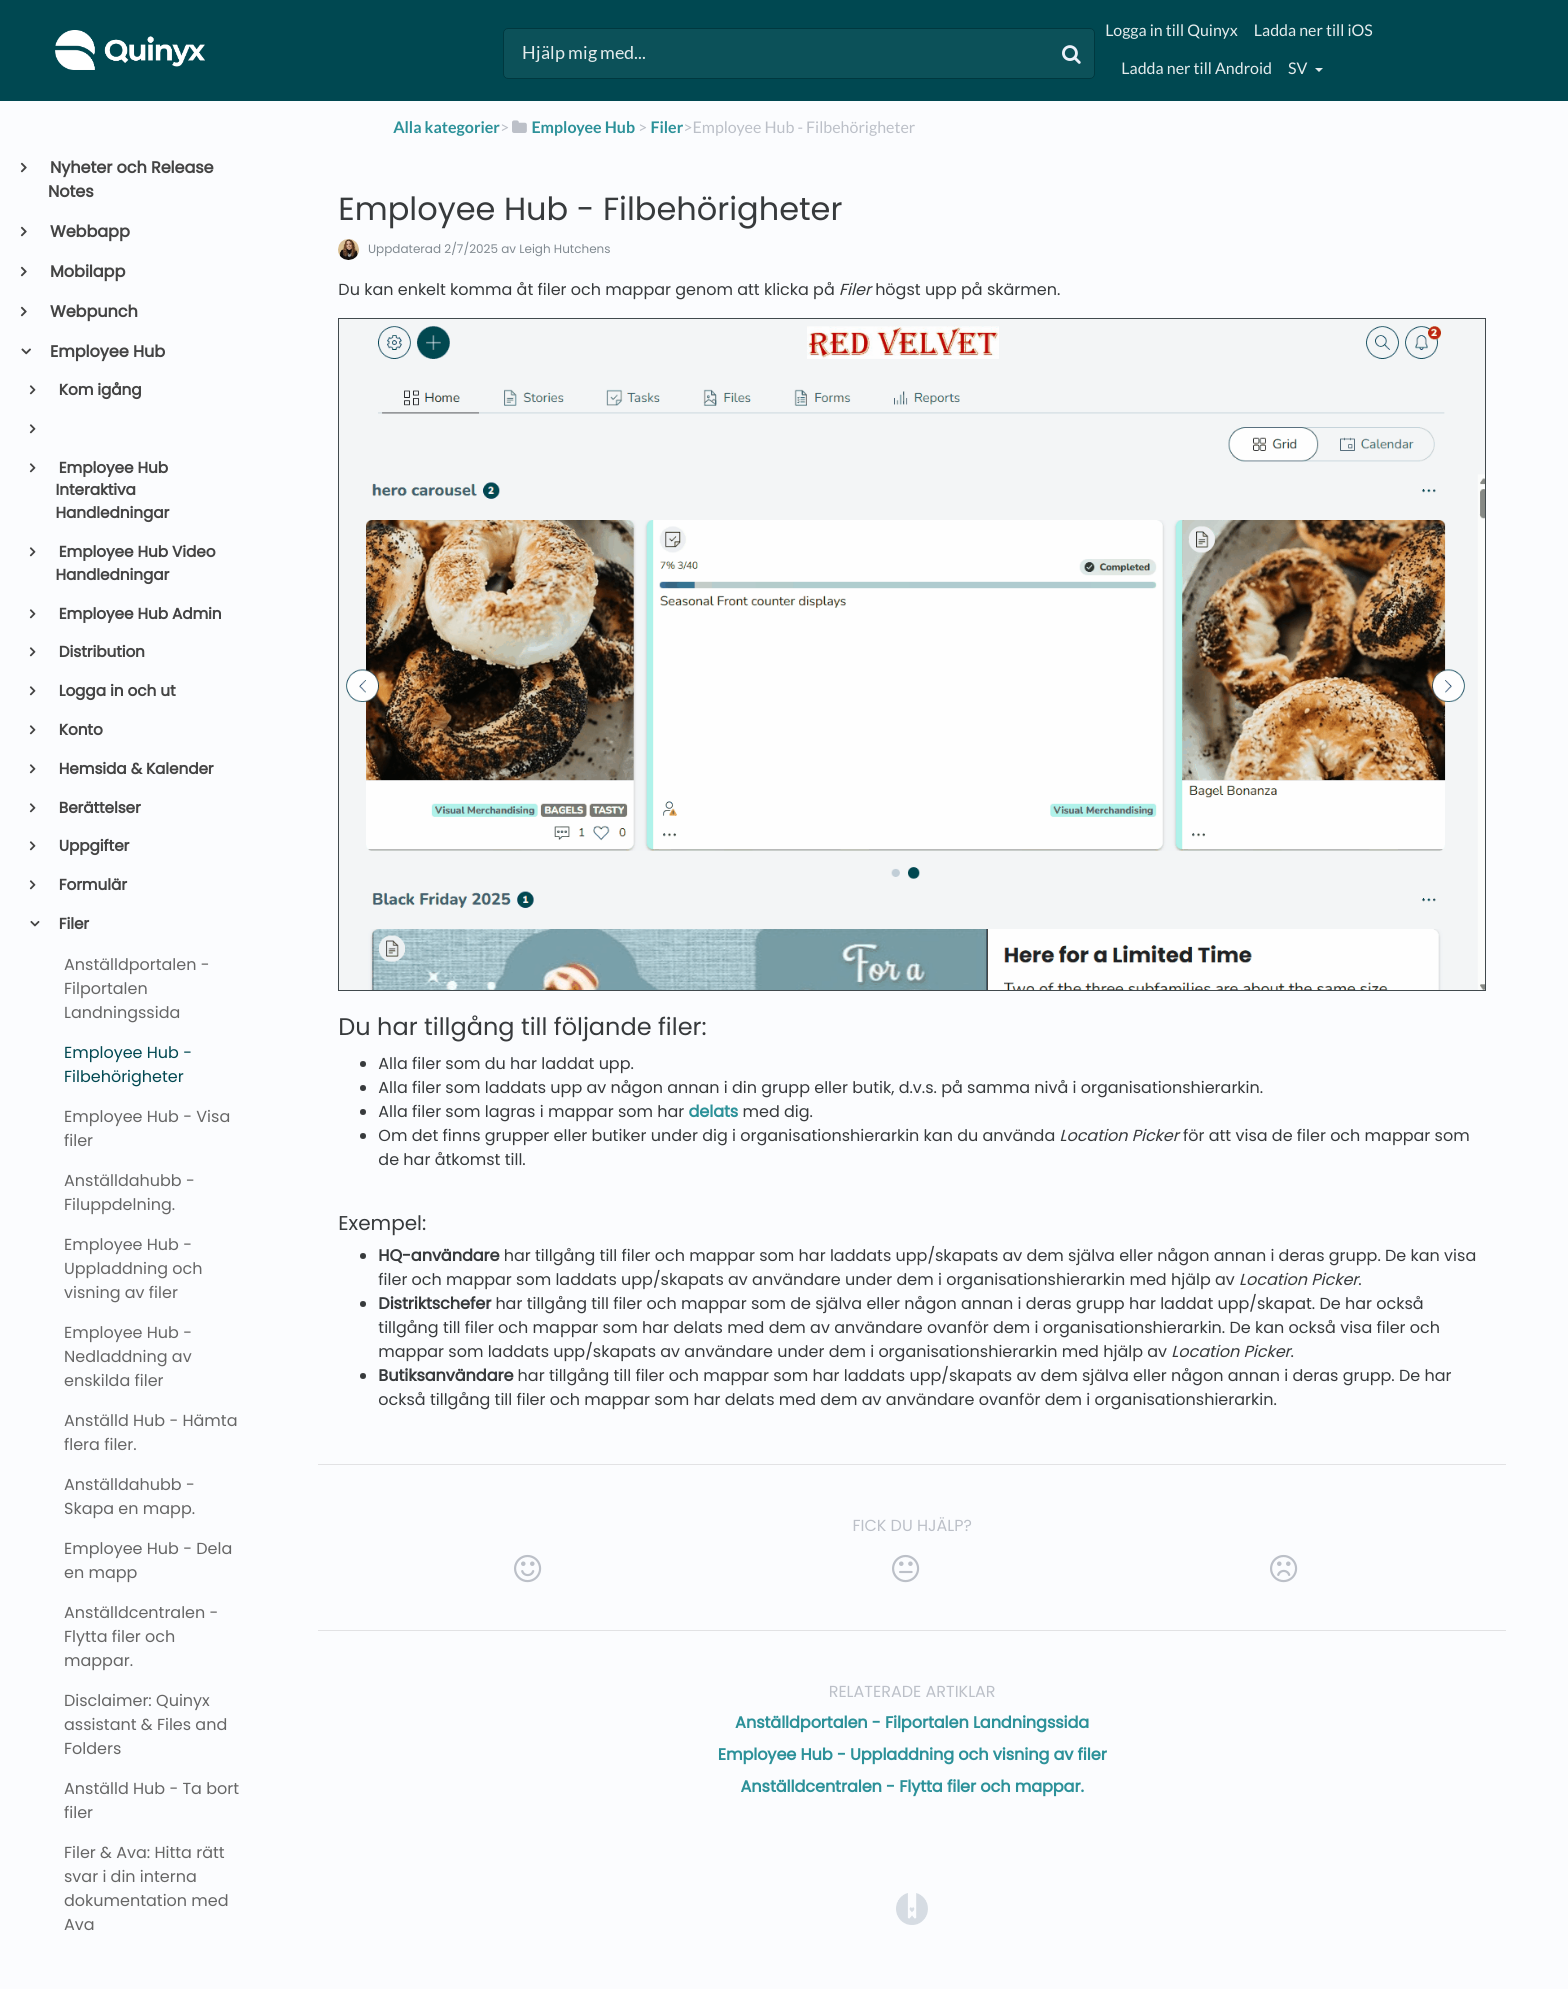  I want to click on Employee Hub Video Handledningar, so click(136, 564).